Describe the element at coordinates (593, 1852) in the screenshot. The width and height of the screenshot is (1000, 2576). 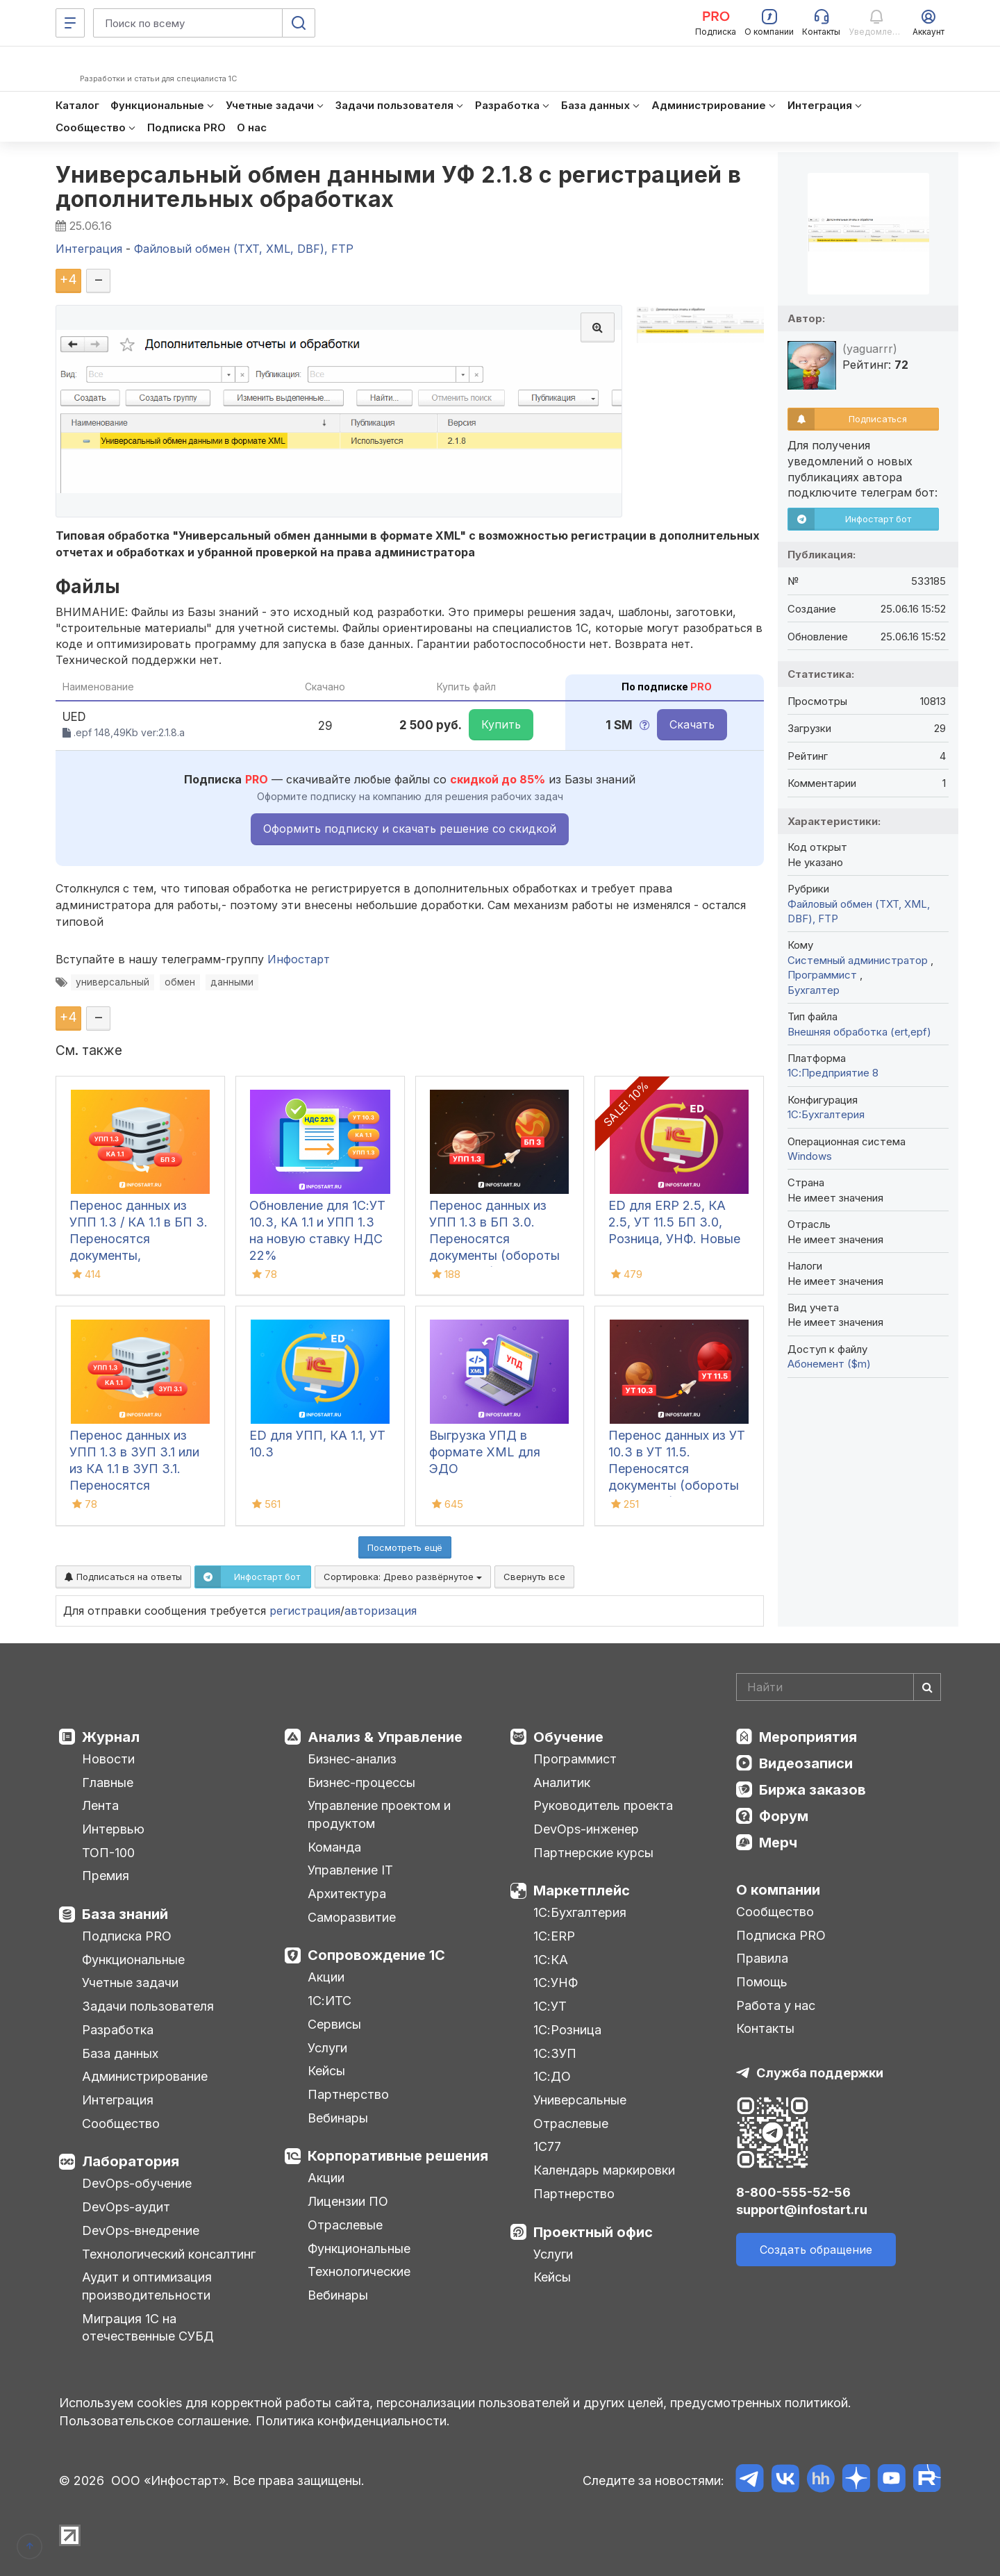
I see `Партнерские курсы` at that location.